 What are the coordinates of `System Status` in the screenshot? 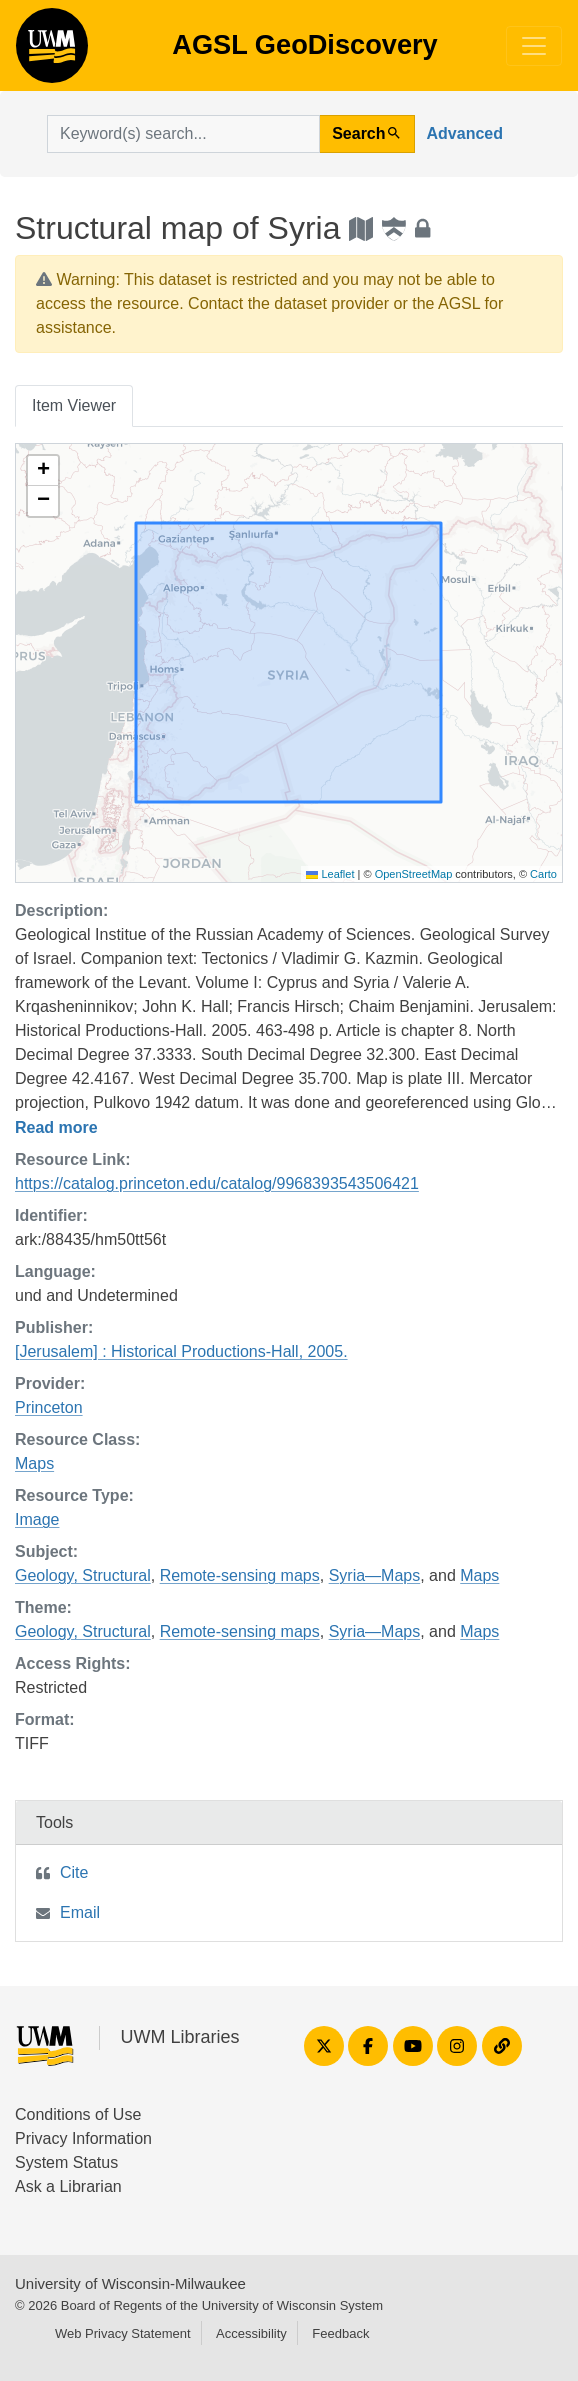 It's located at (66, 2162).